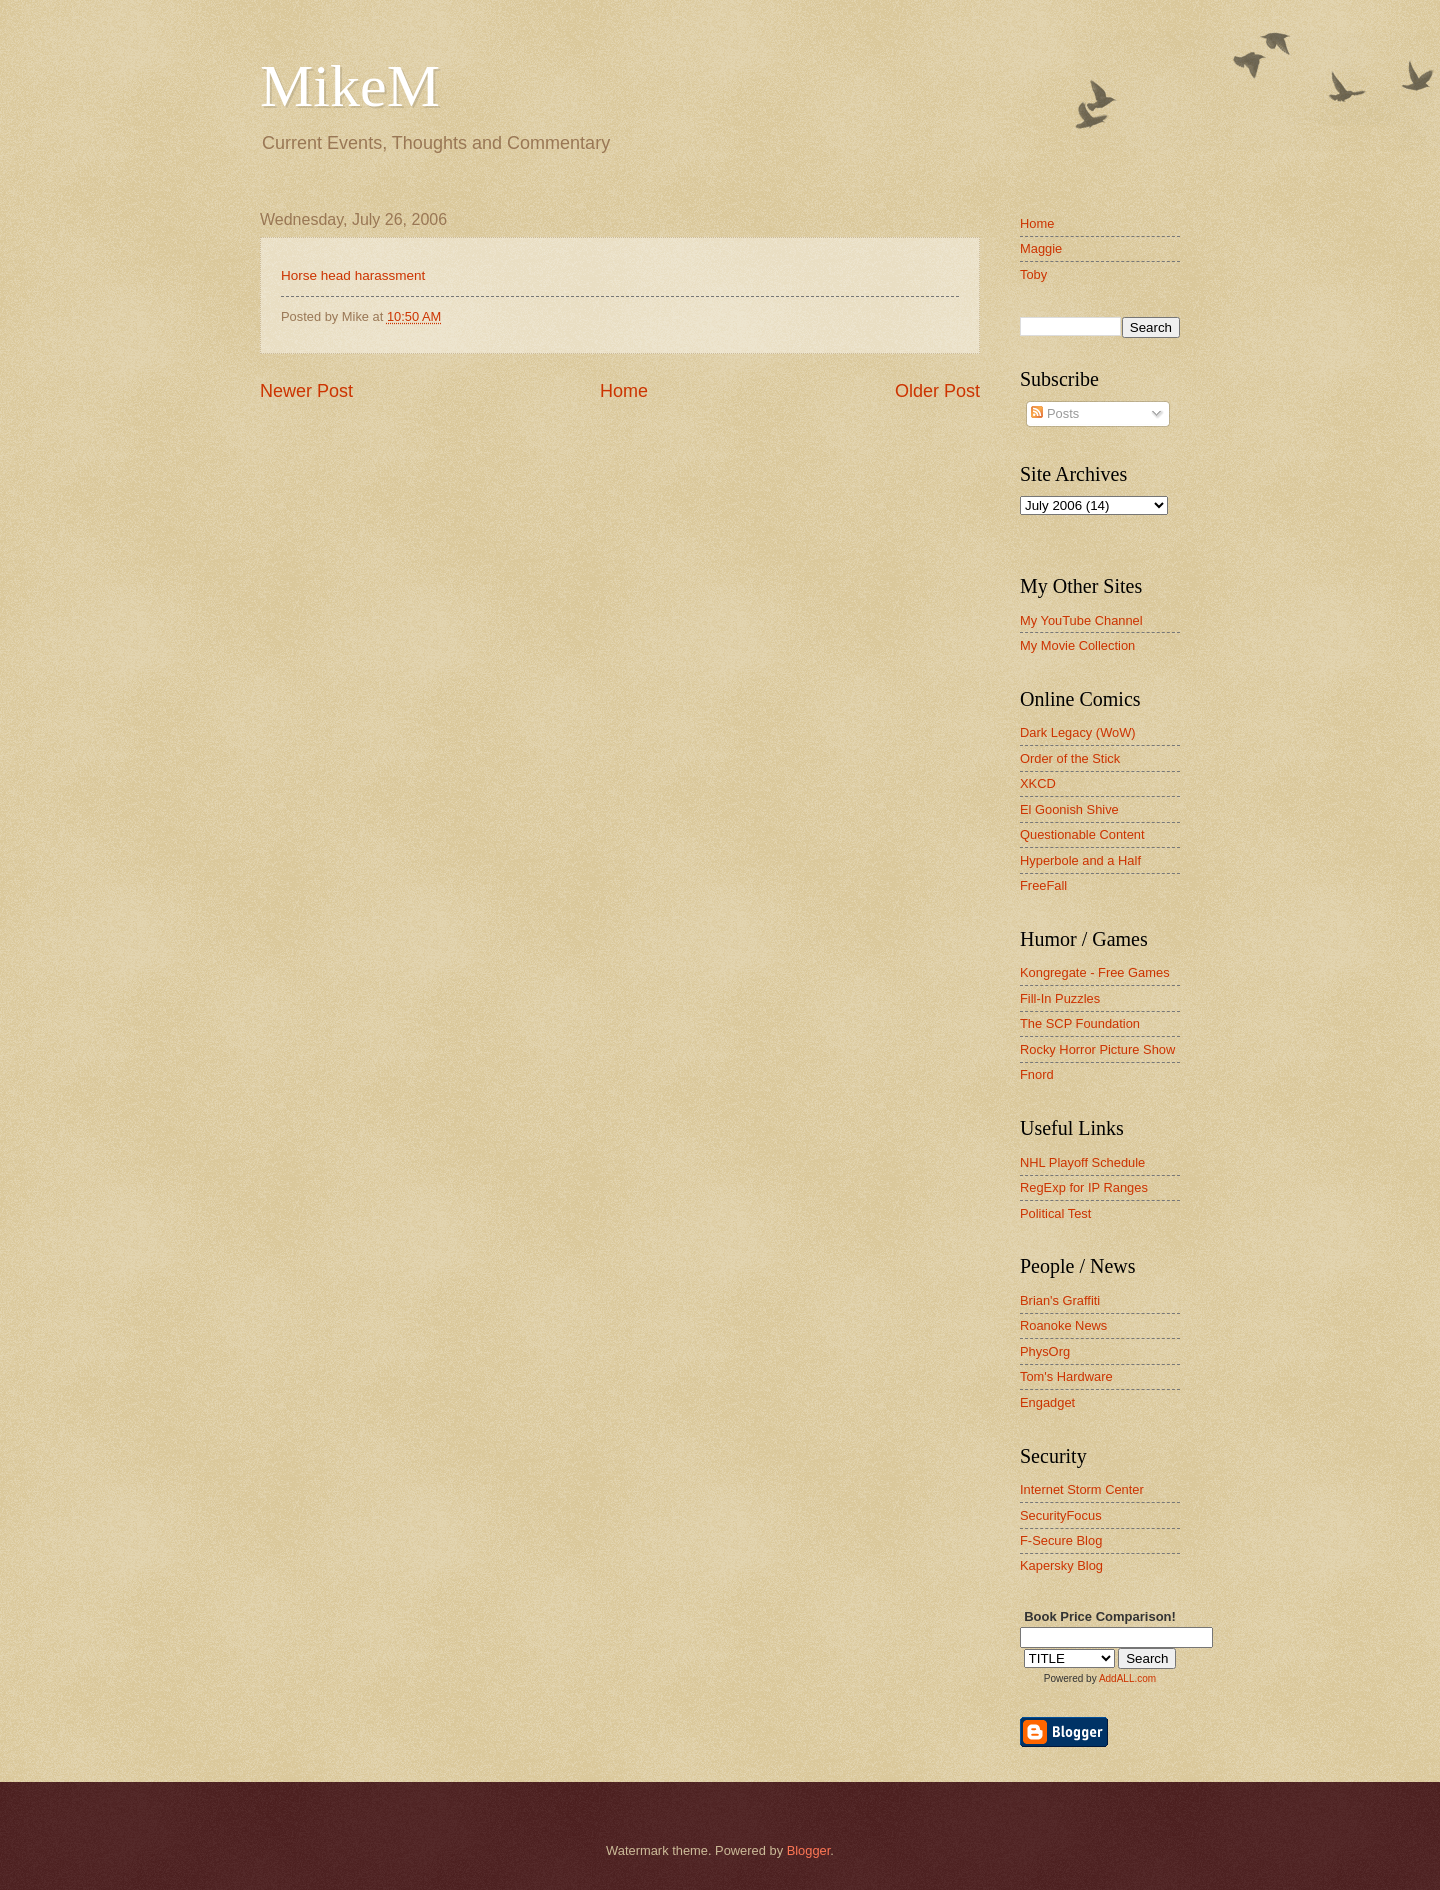 Image resolution: width=1440 pixels, height=1890 pixels. I want to click on AddALL.com, so click(1127, 1678).